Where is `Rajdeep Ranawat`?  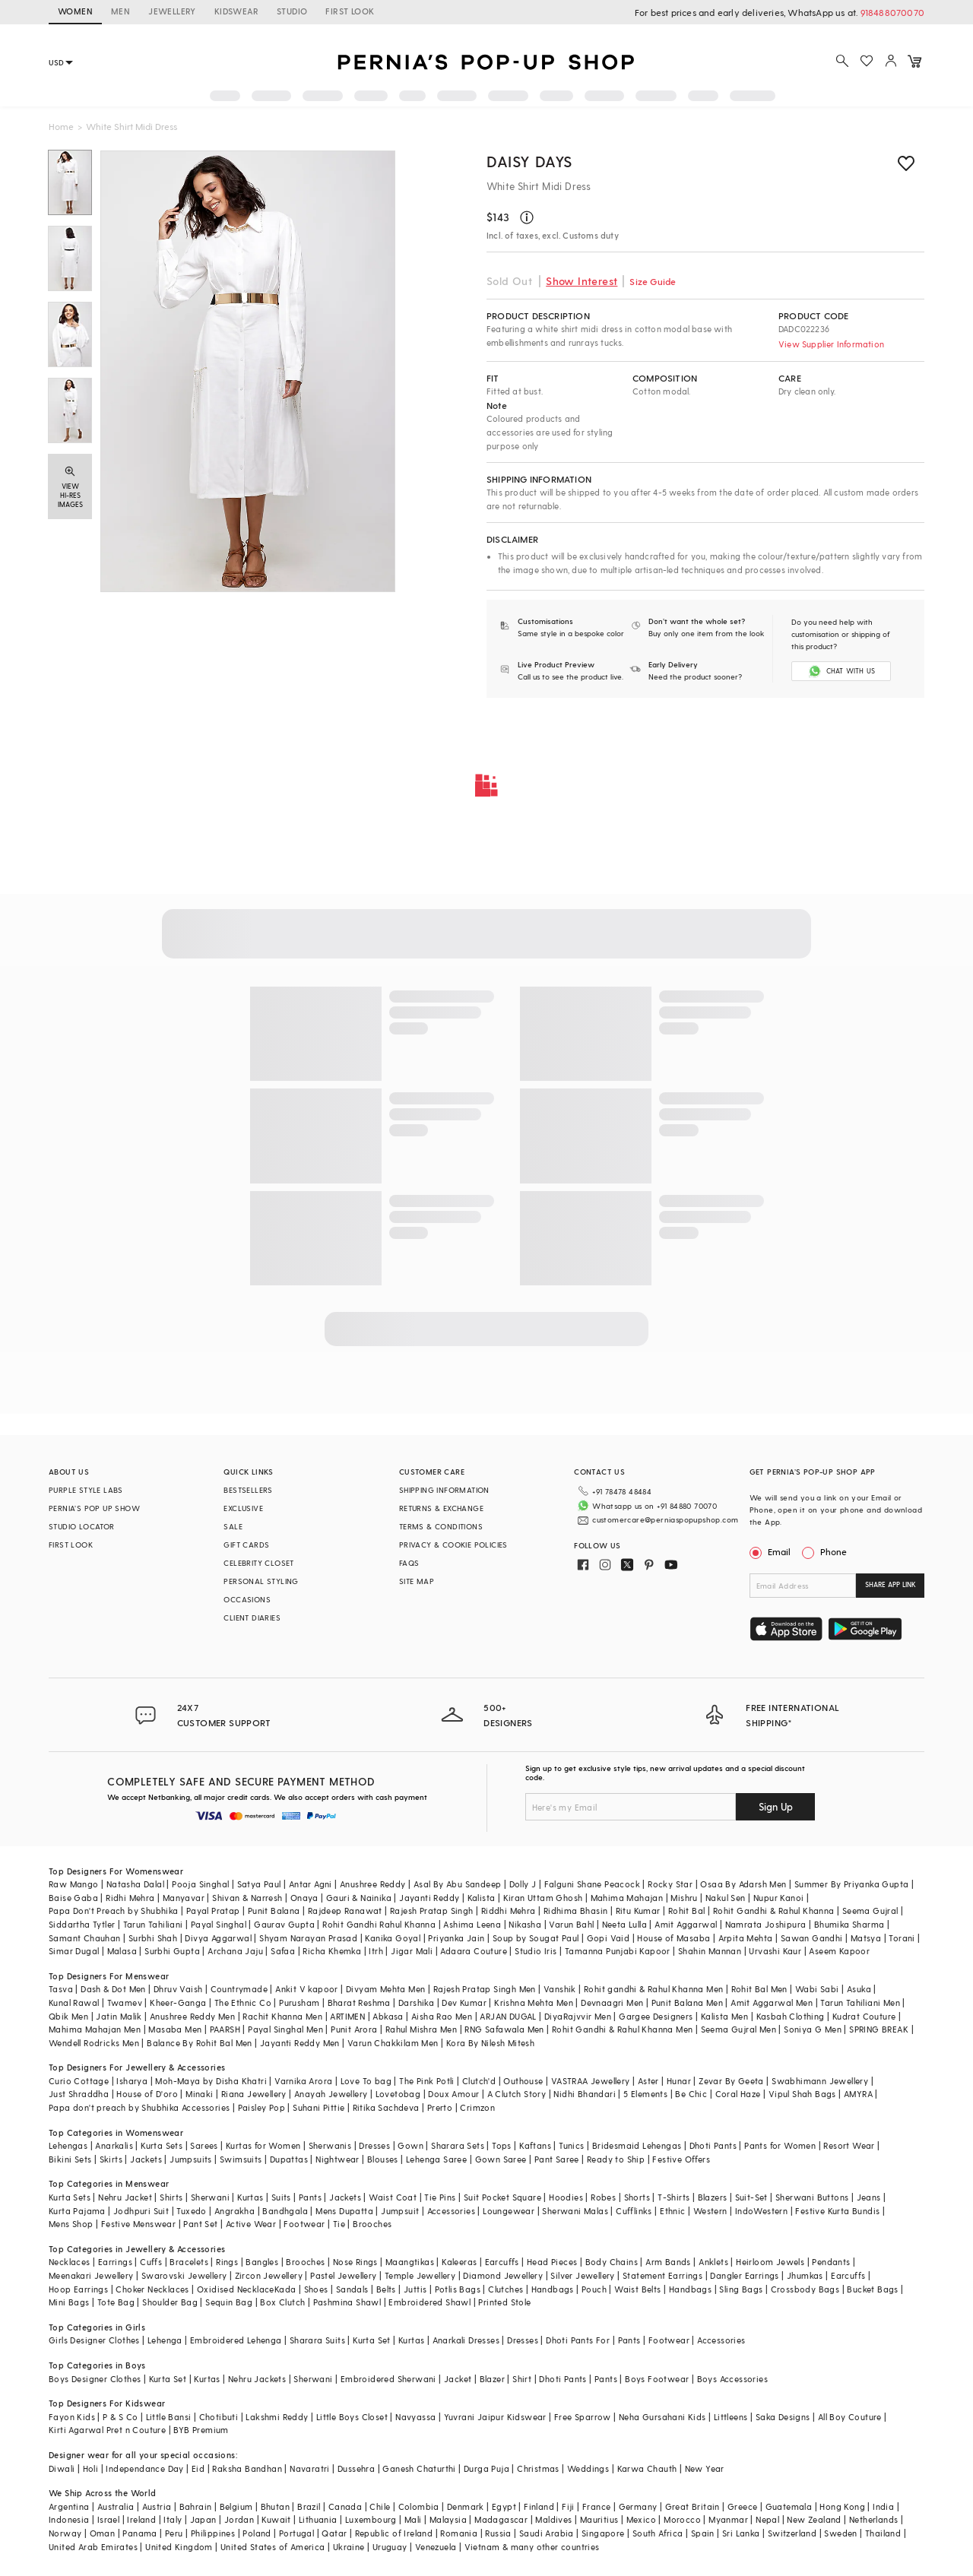 Rajdeep Ranawat is located at coordinates (345, 1910).